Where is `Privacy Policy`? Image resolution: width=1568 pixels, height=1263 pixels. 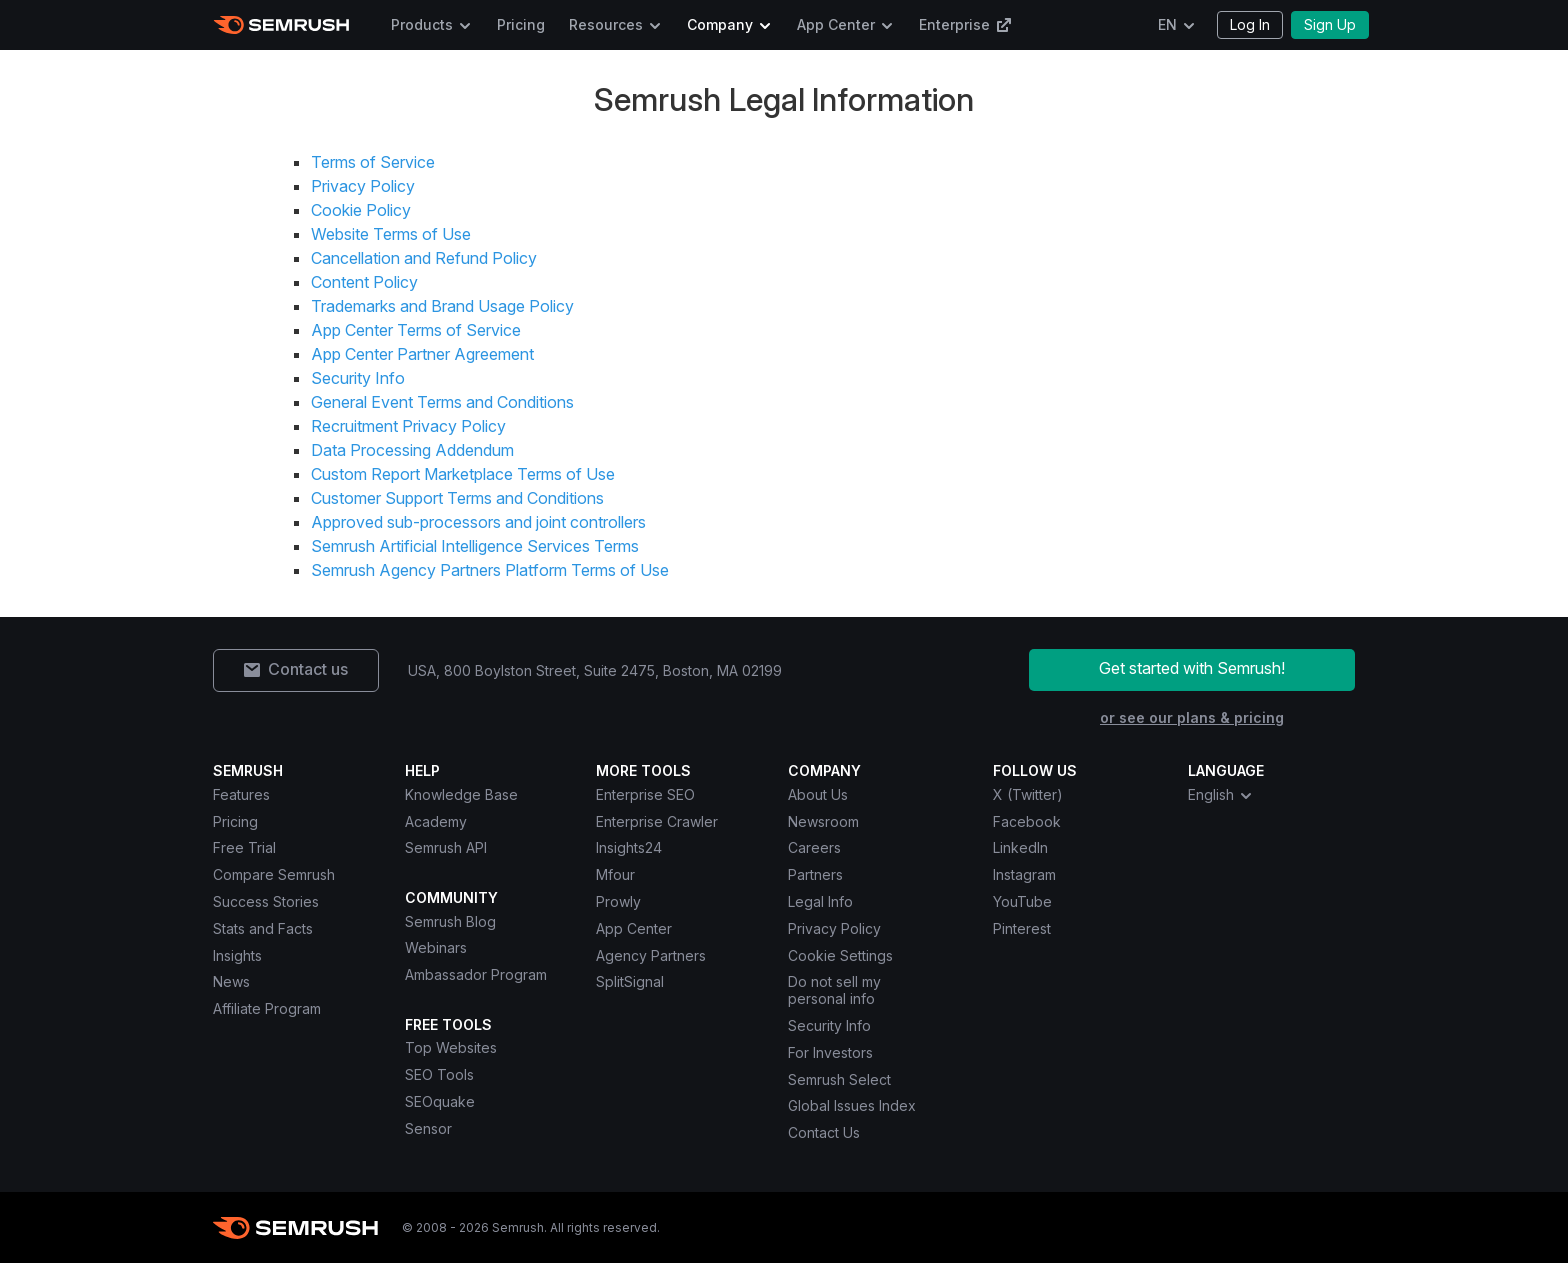 Privacy Policy is located at coordinates (363, 186).